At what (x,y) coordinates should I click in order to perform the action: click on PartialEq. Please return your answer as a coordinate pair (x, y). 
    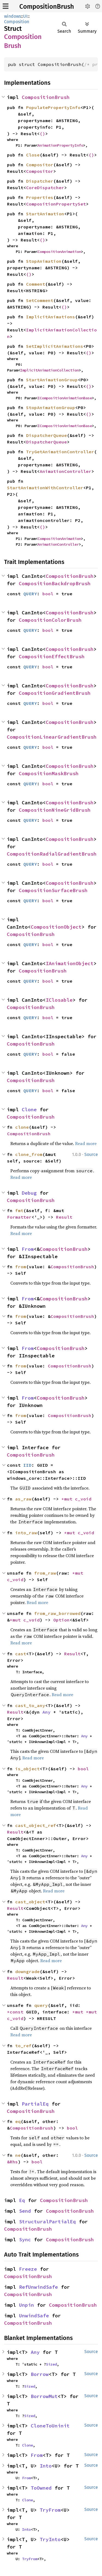
    Looking at the image, I should click on (35, 2104).